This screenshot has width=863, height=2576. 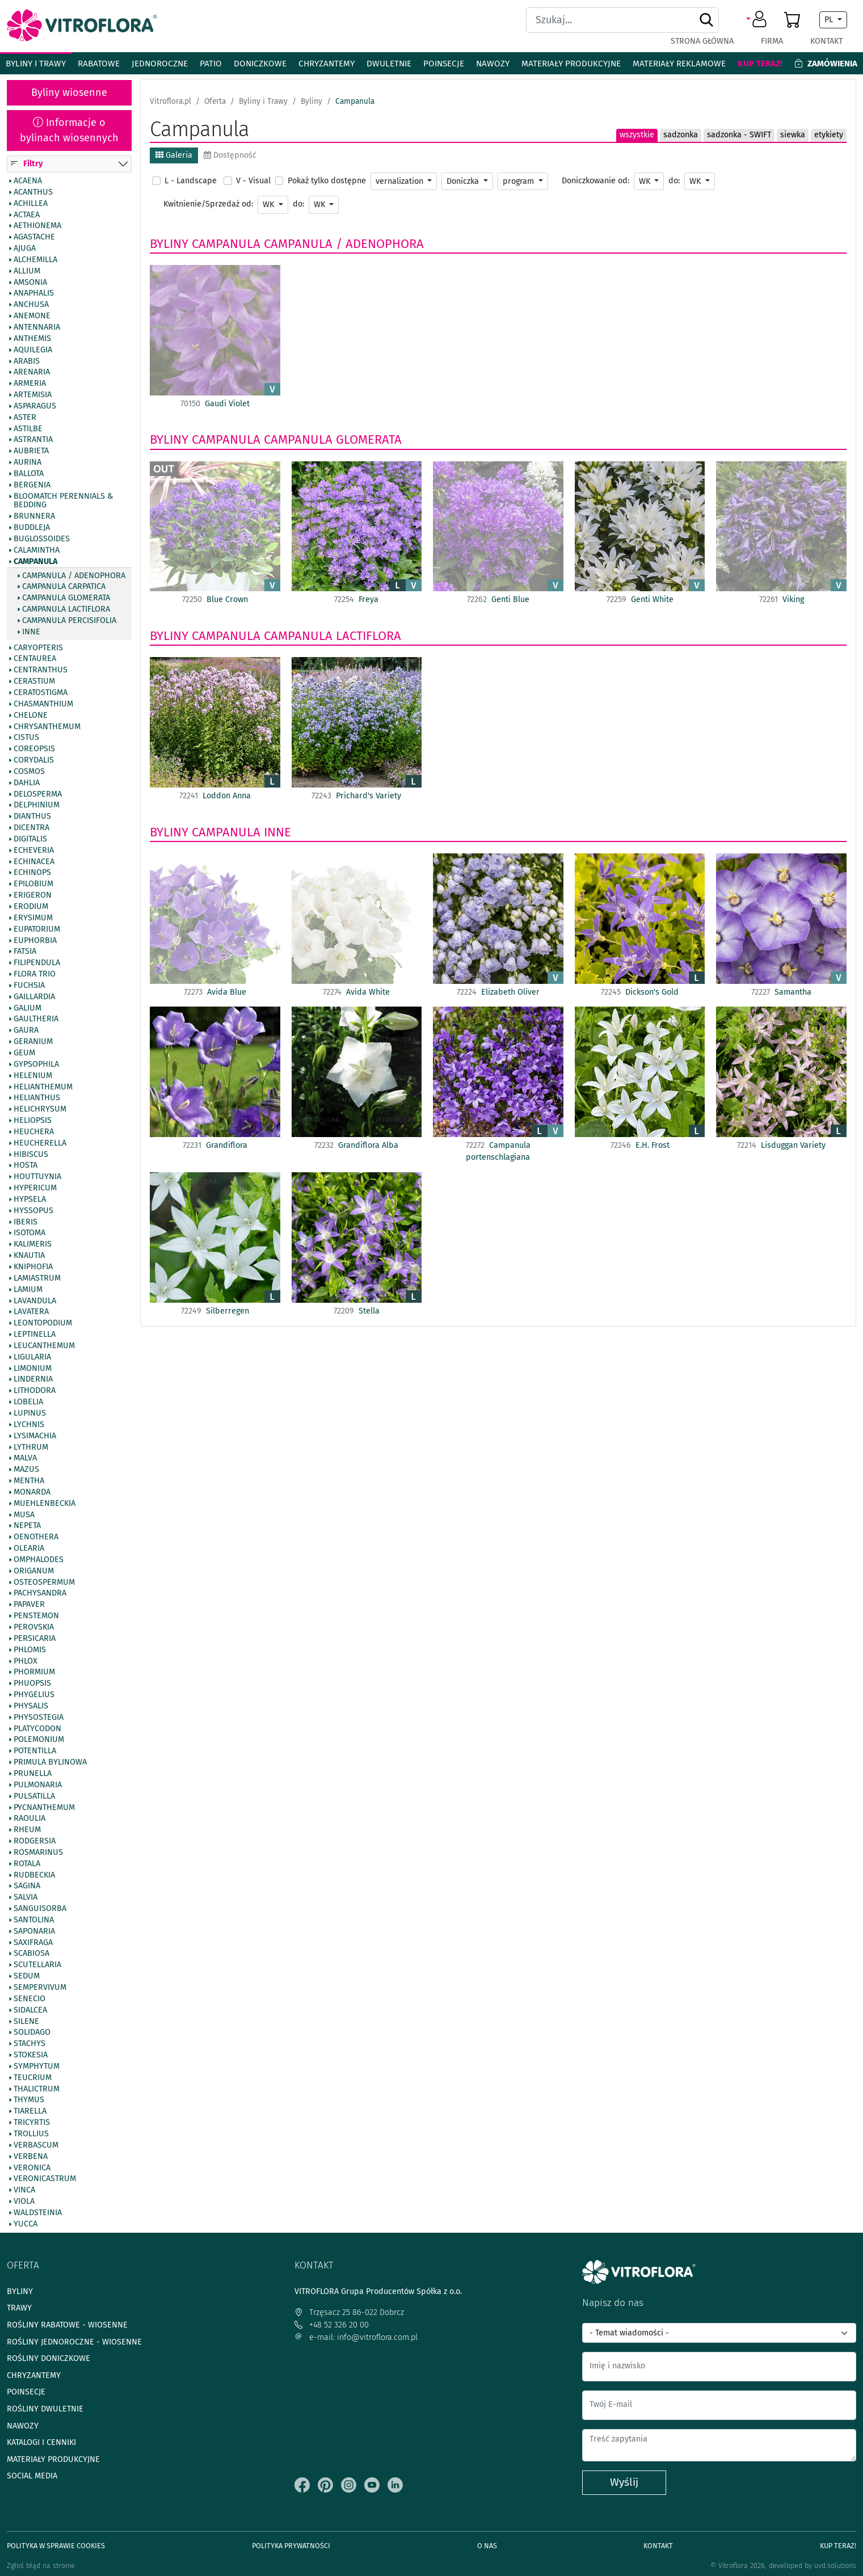 I want to click on Arenaria, so click(x=32, y=372).